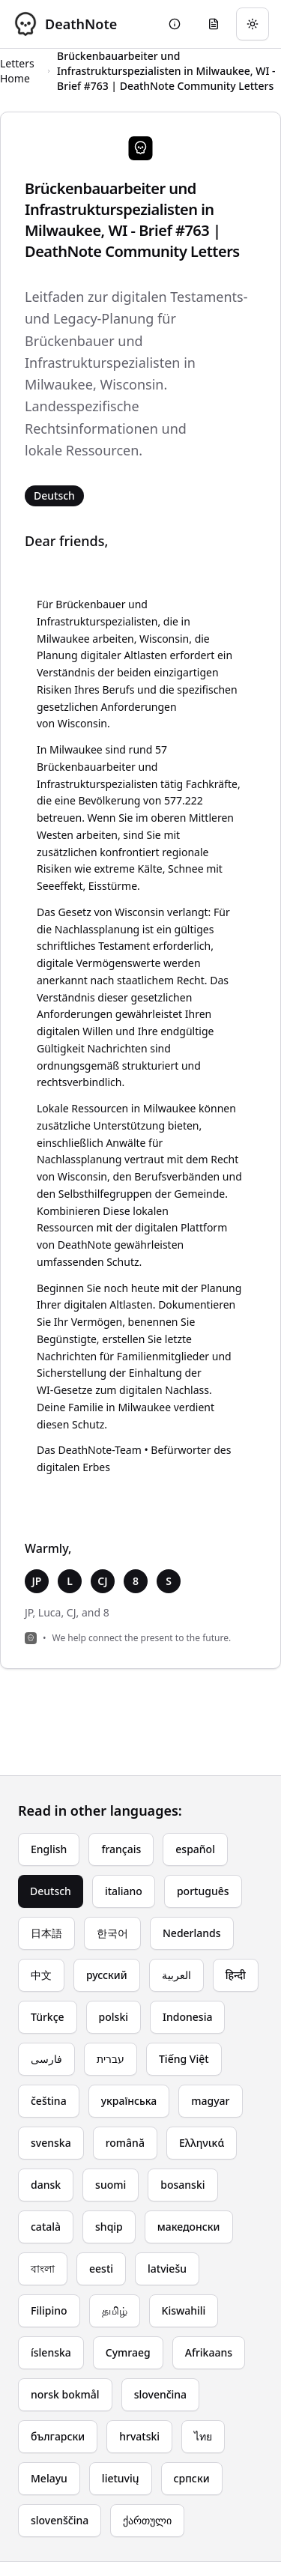 This screenshot has width=281, height=2576. Describe the element at coordinates (113, 2017) in the screenshot. I see `polski` at that location.